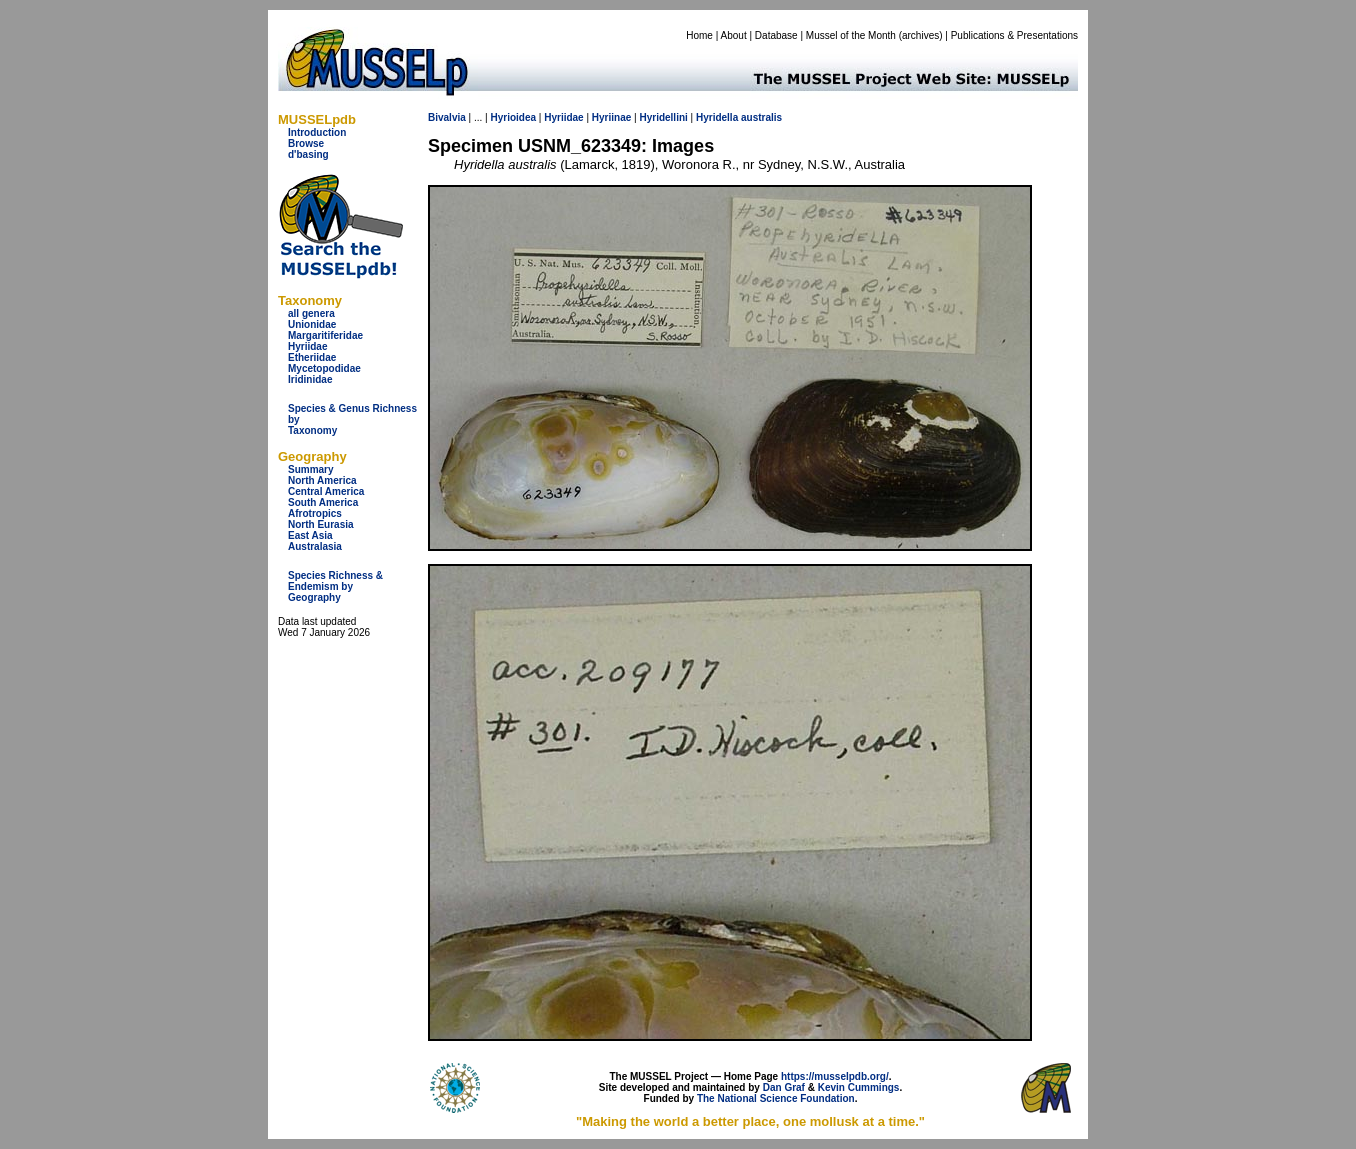  I want to click on https://musselpdb.org/, so click(835, 1076).